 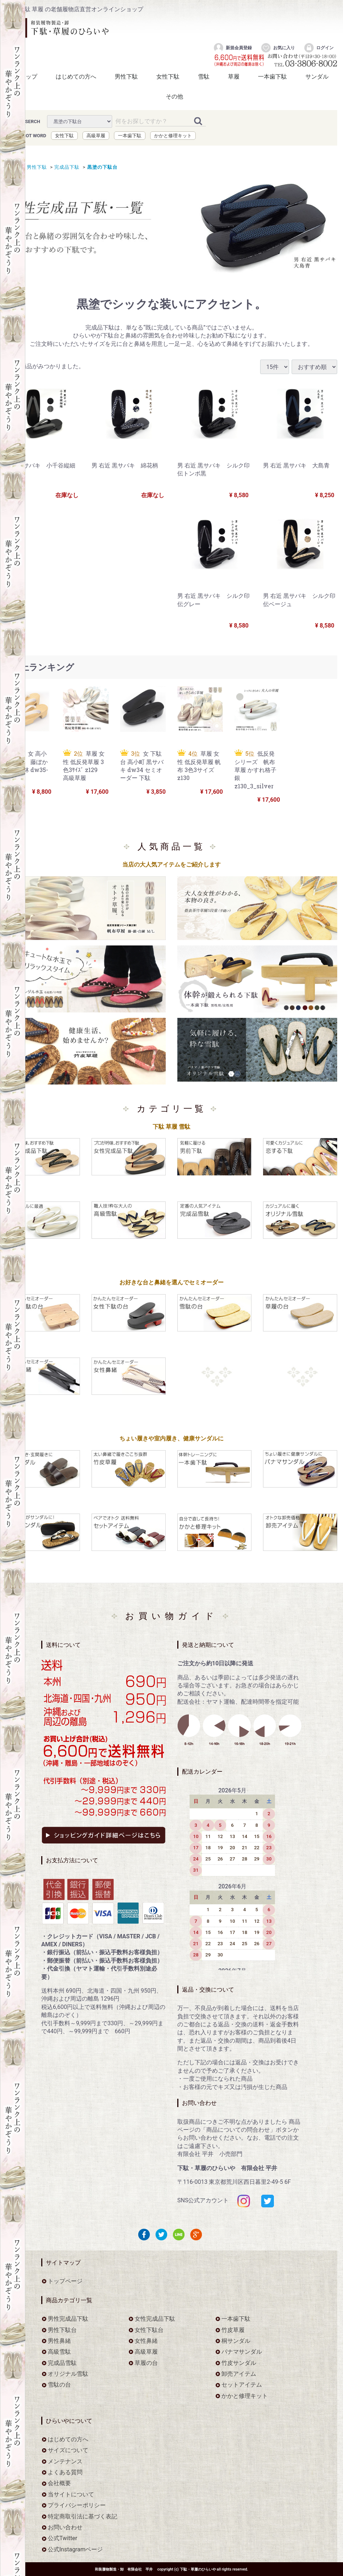 I want to click on お気に入り, so click(x=278, y=47).